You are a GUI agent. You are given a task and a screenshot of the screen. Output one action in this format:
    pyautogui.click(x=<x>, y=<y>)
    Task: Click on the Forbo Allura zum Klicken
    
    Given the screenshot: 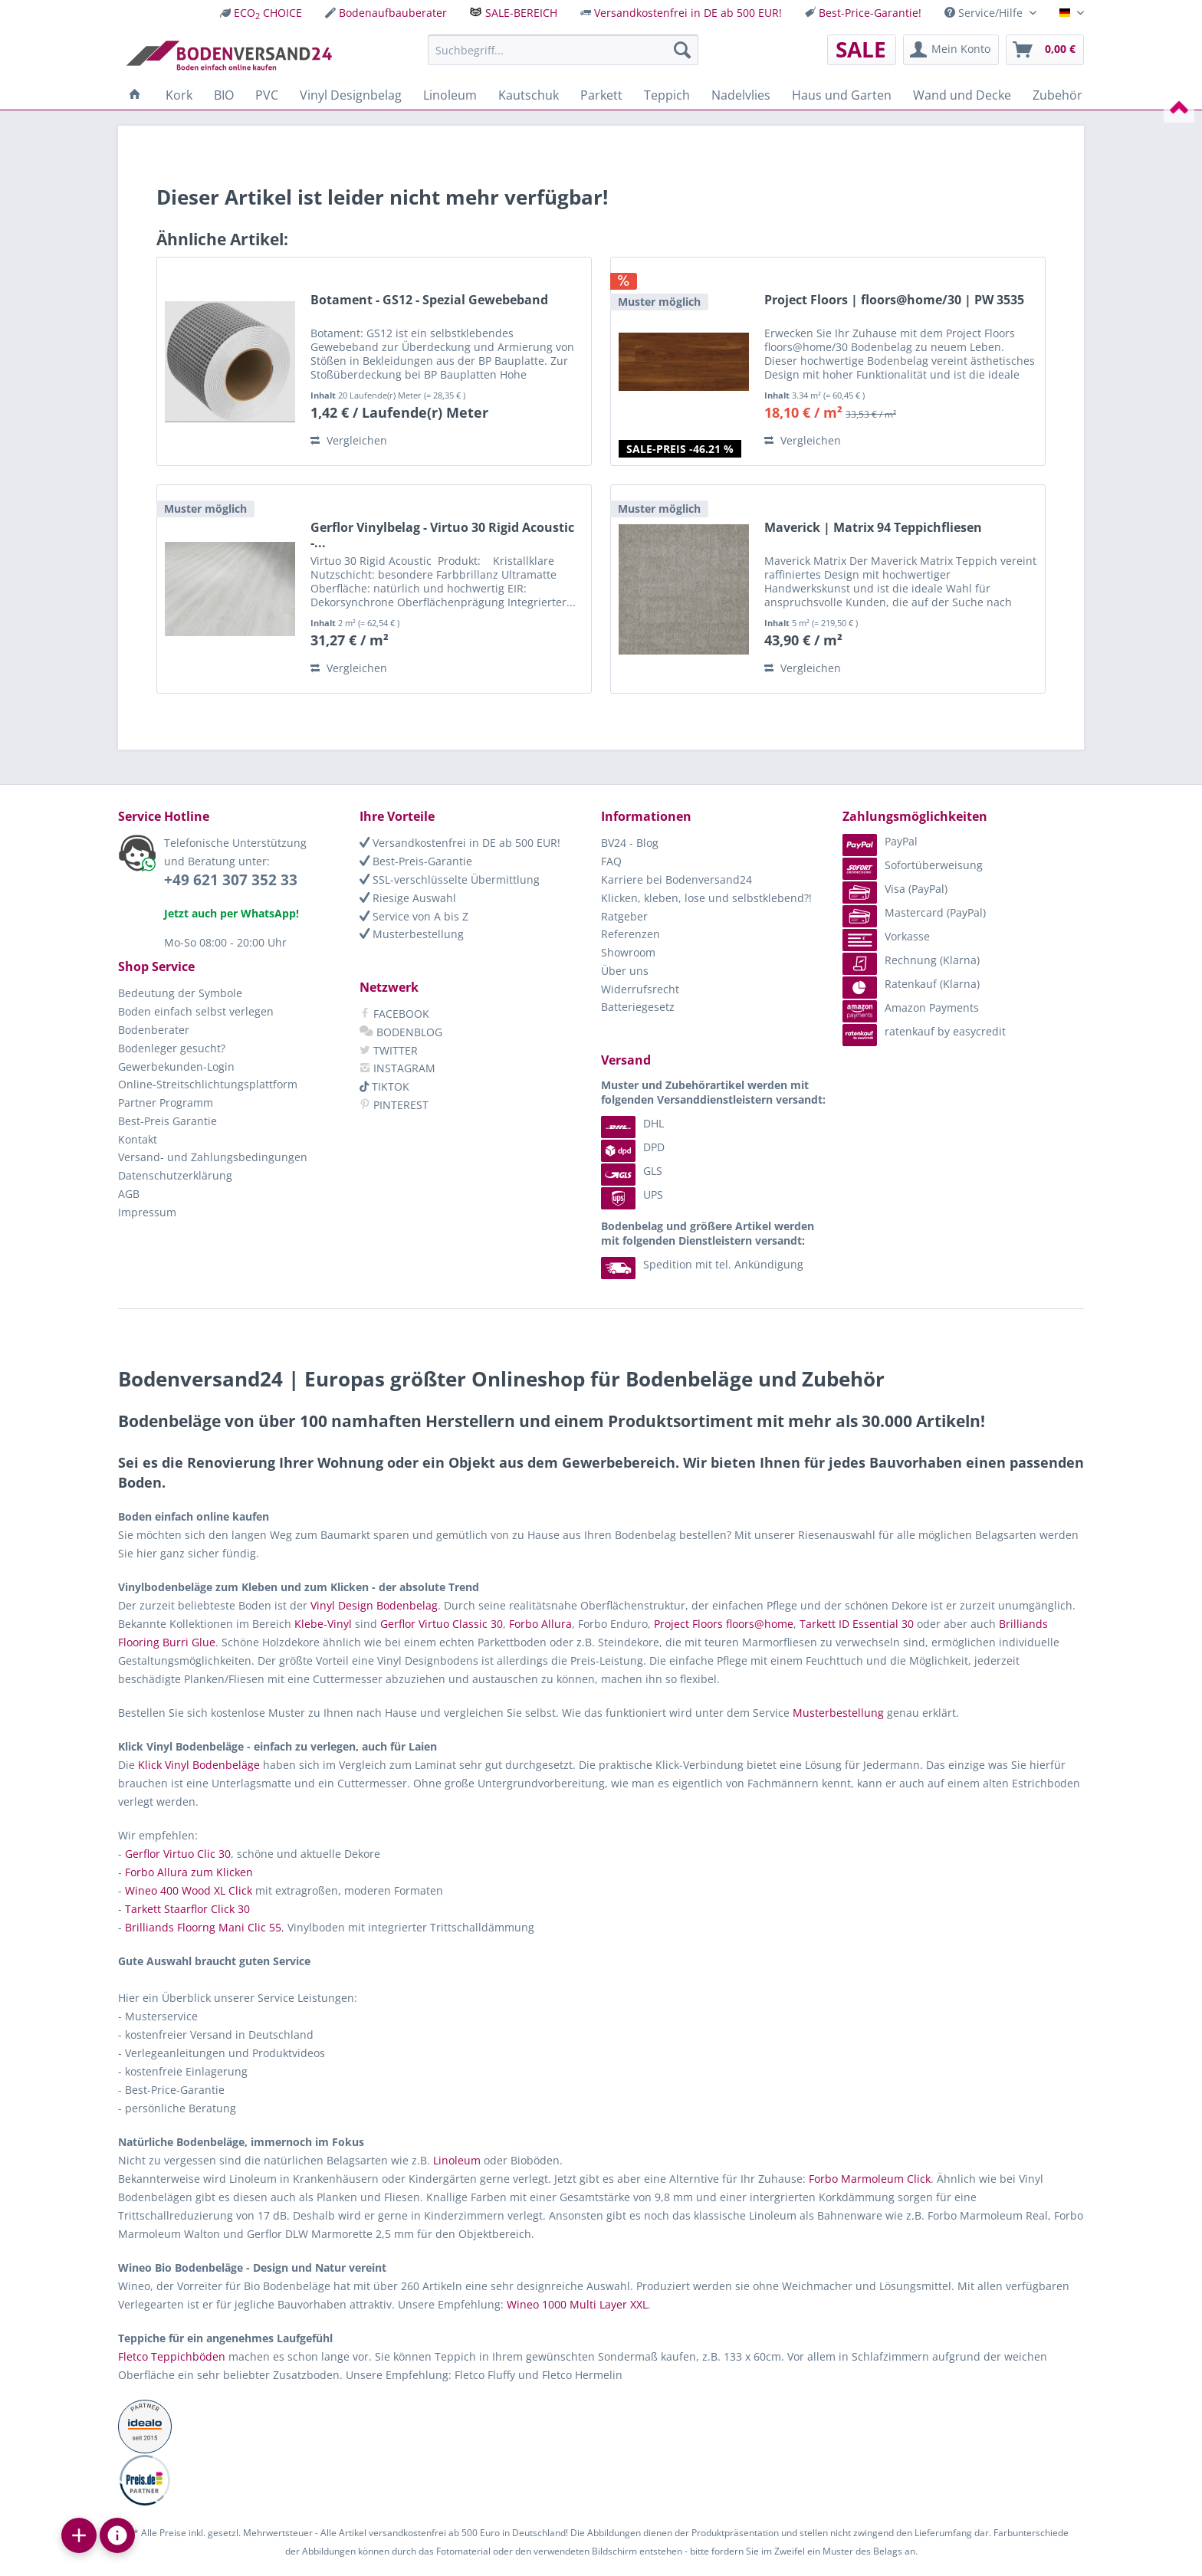 What is the action you would take?
    pyautogui.click(x=189, y=1872)
    